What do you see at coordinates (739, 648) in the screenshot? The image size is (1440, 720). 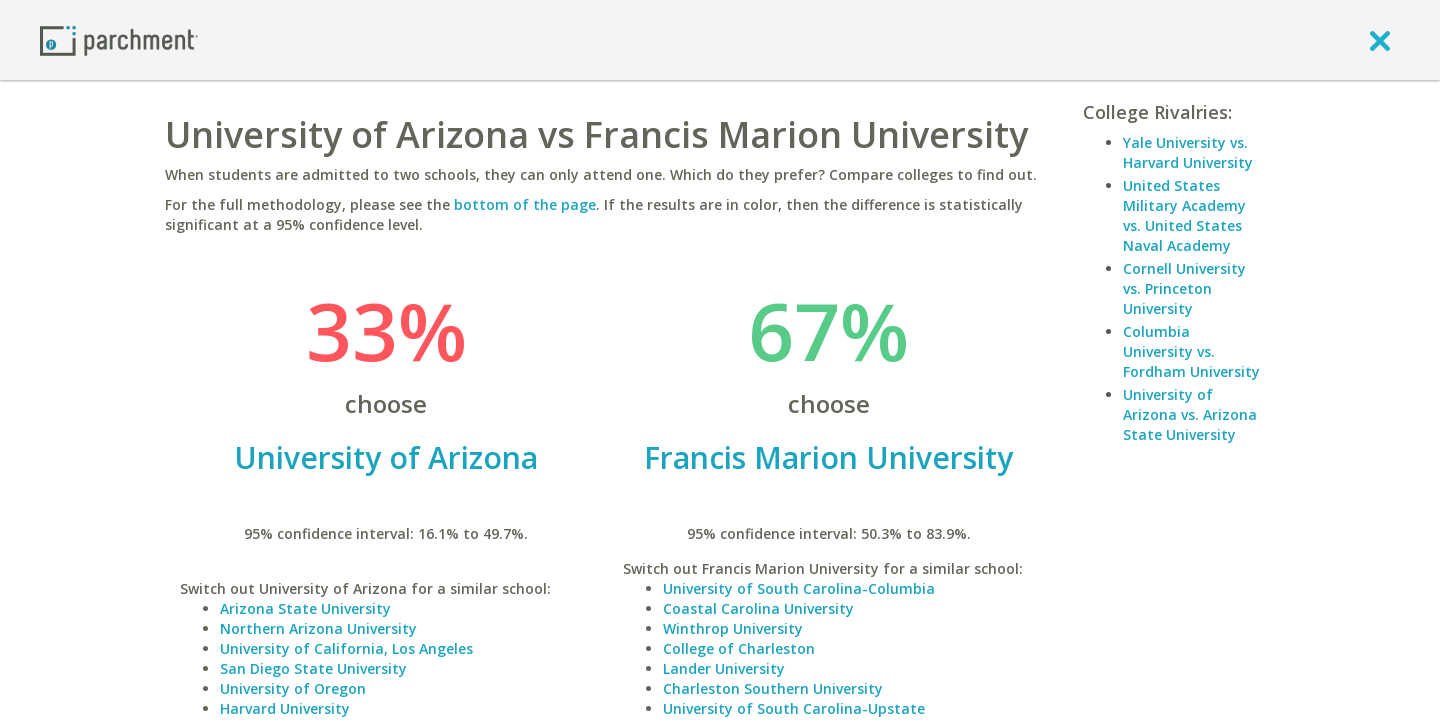 I see `College of Charleston` at bounding box center [739, 648].